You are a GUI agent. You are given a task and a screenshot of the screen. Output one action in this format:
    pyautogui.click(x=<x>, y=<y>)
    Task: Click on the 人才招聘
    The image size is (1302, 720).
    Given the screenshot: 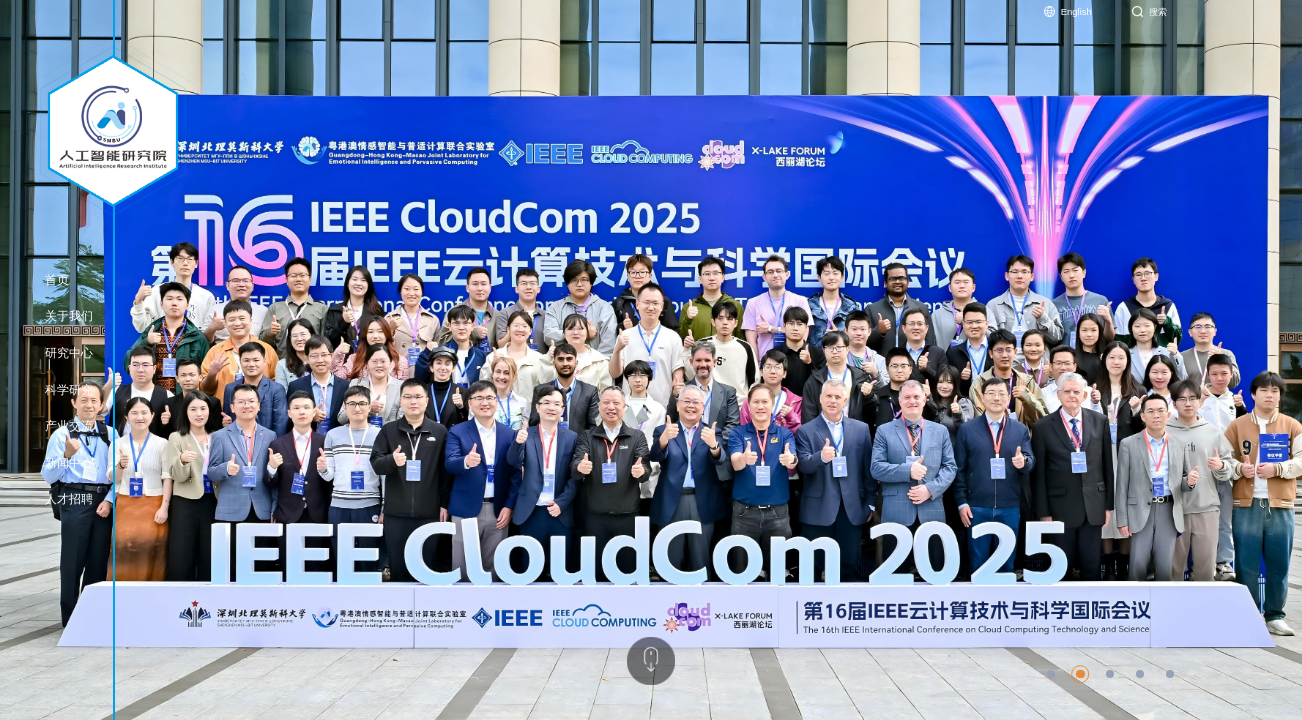 What is the action you would take?
    pyautogui.click(x=69, y=499)
    